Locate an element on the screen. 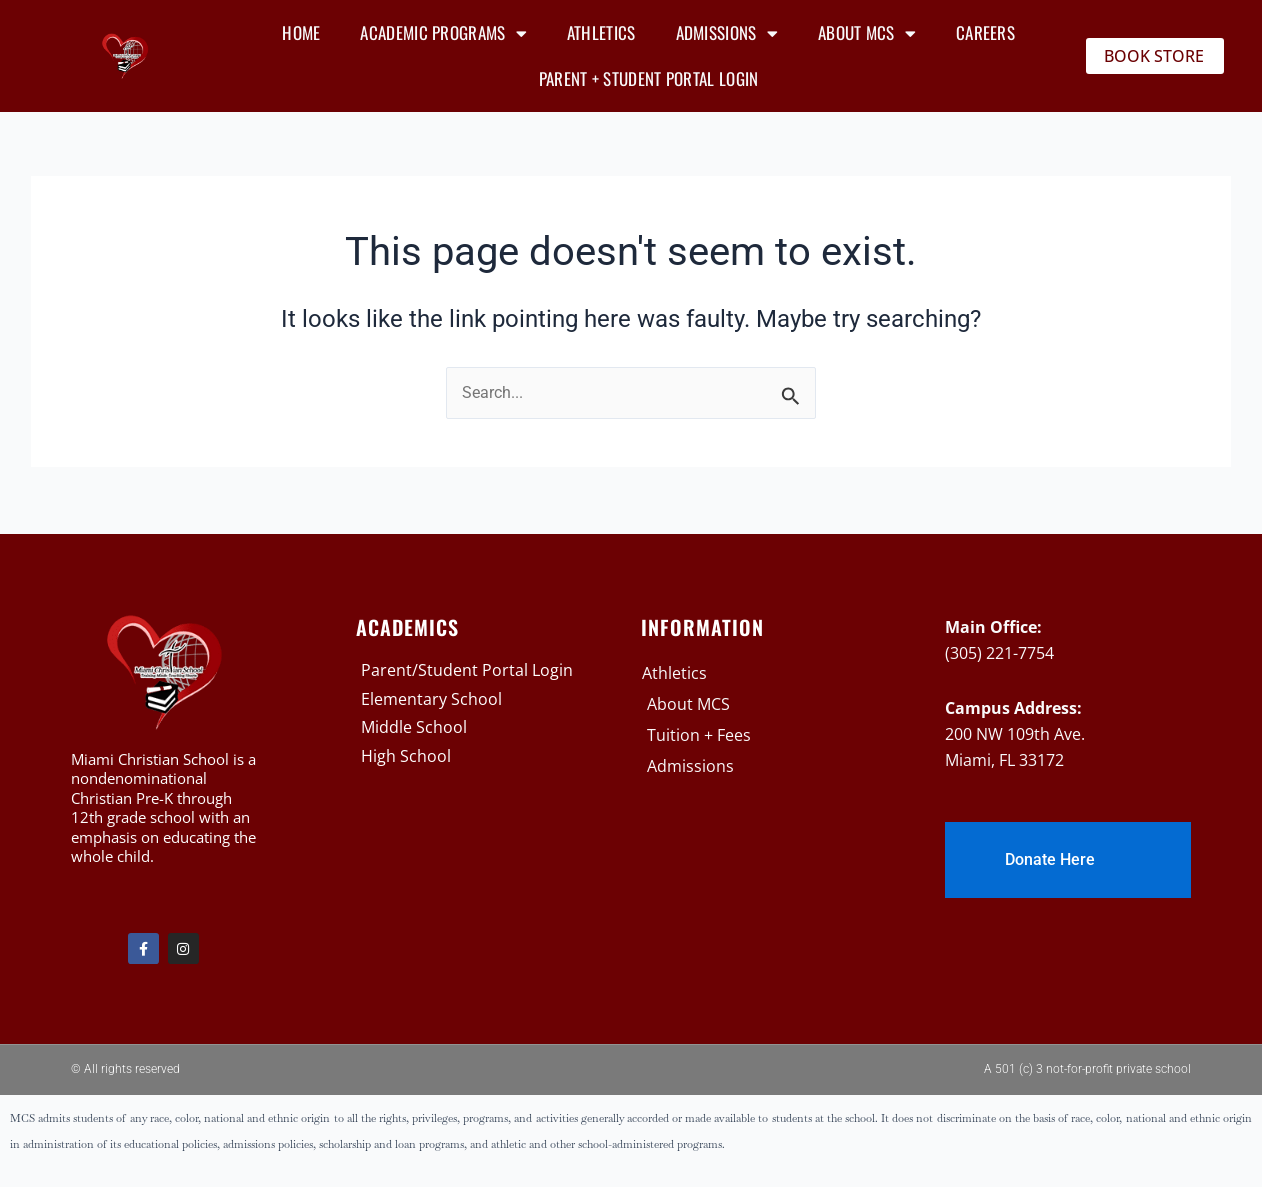 This screenshot has height=1187, width=1262. Careers is located at coordinates (985, 32).